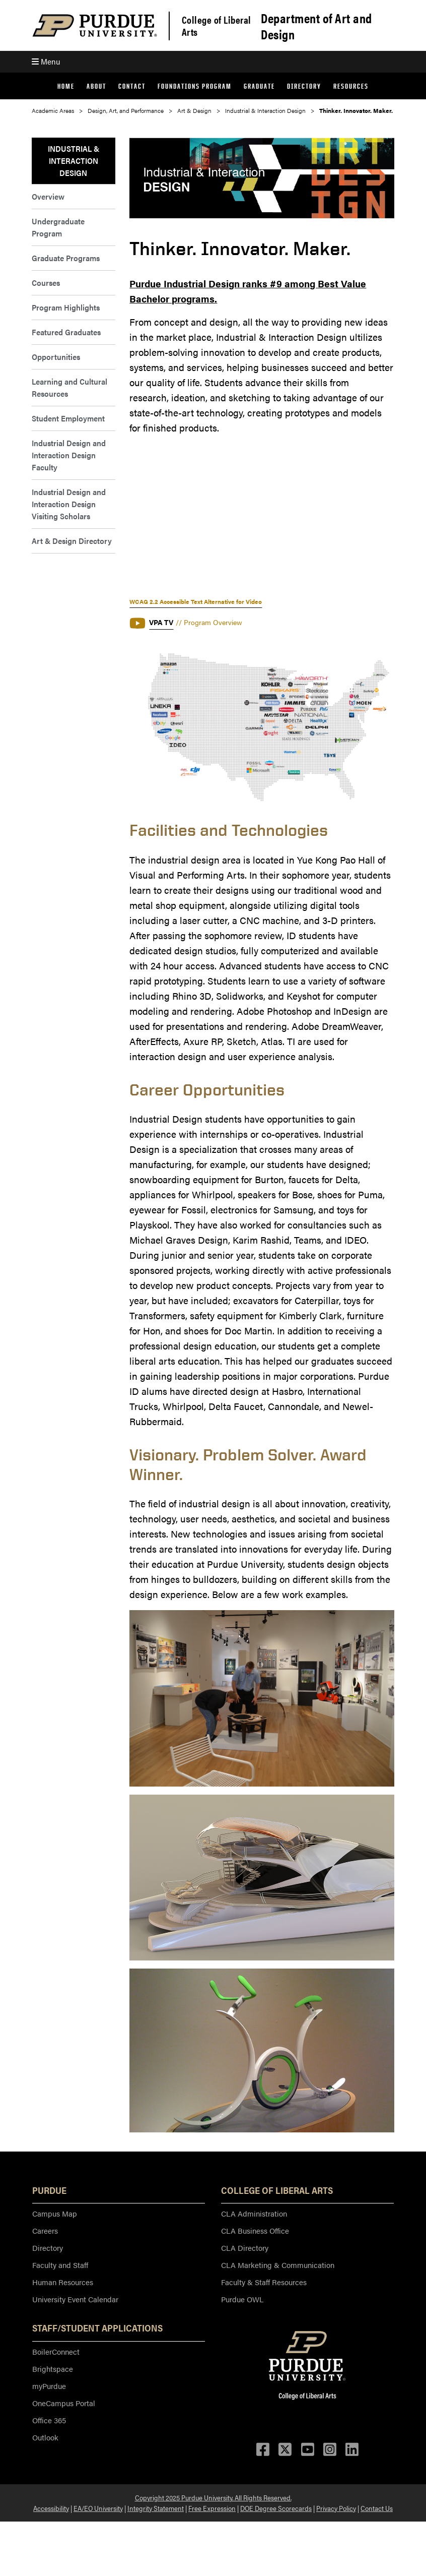 The image size is (426, 2576). What do you see at coordinates (242, 2299) in the screenshot?
I see `Purdue OWL` at bounding box center [242, 2299].